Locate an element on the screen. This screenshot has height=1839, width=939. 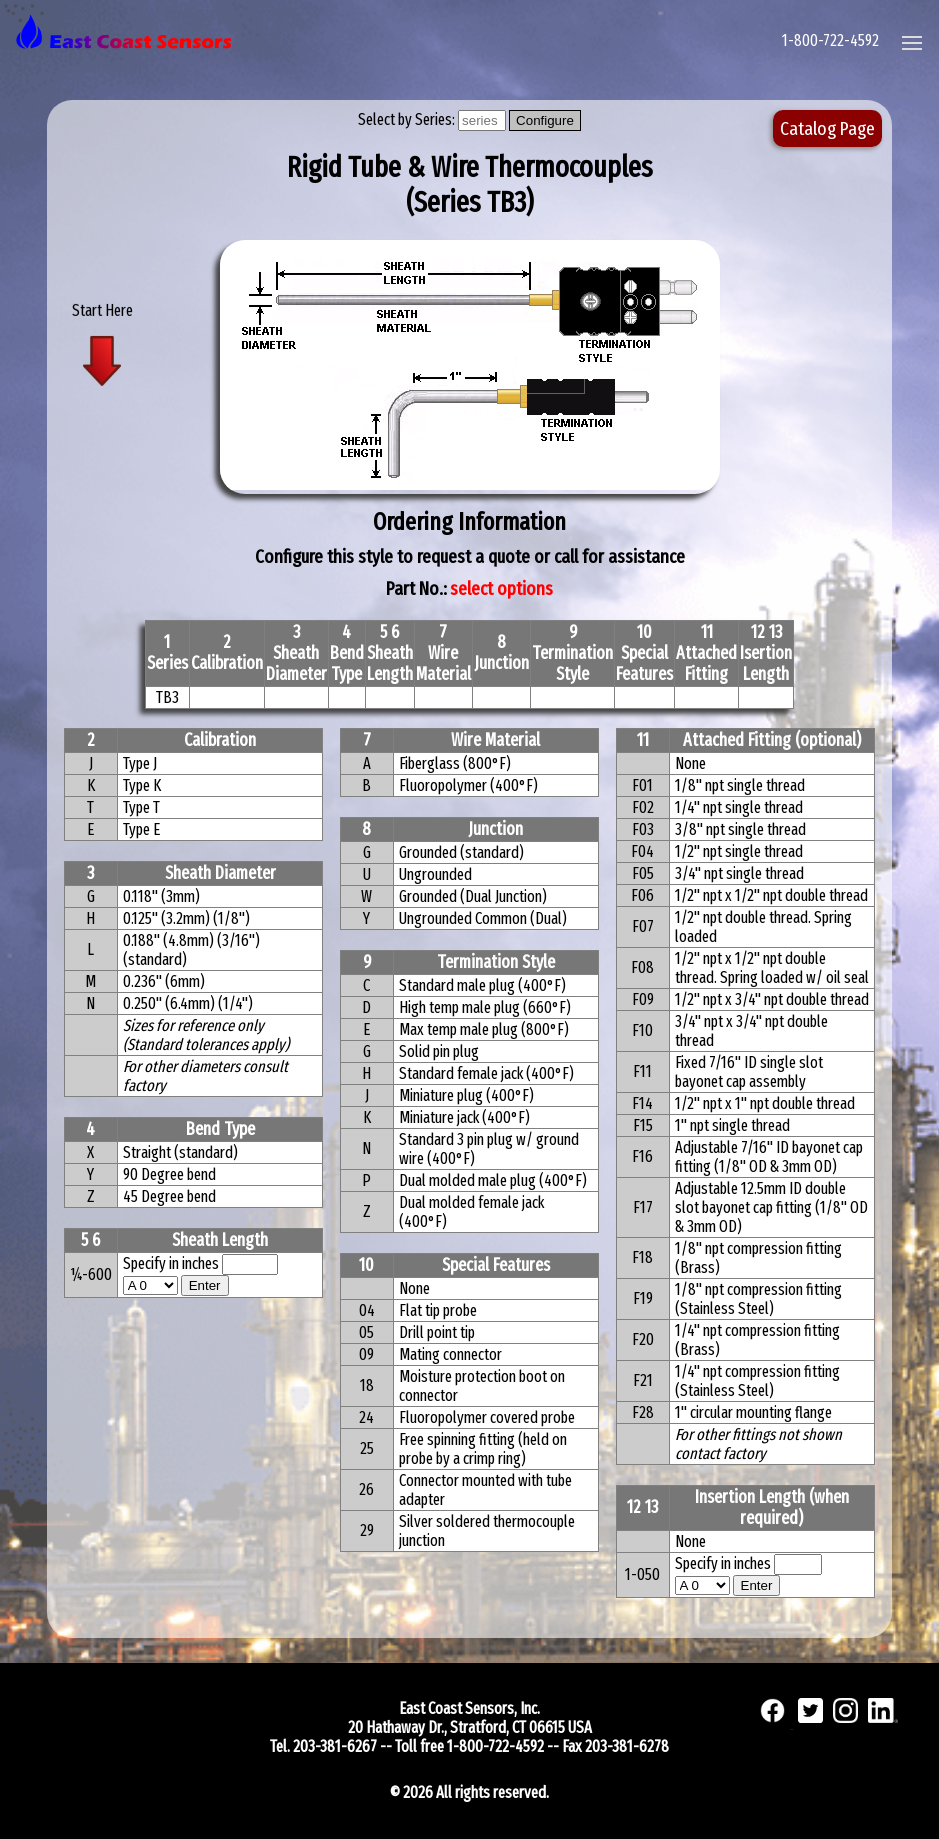
Catalog Page is located at coordinates (827, 128).